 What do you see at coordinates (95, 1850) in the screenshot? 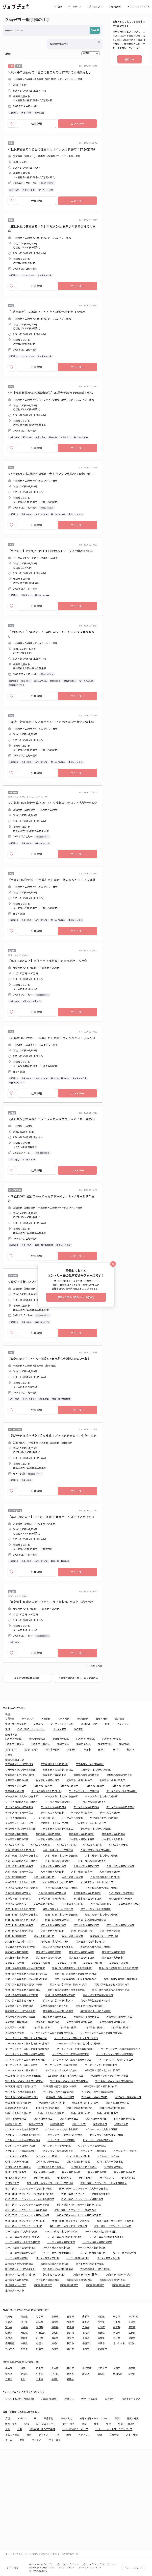
I see `人事・総務×北九州市戸畑区` at bounding box center [95, 1850].